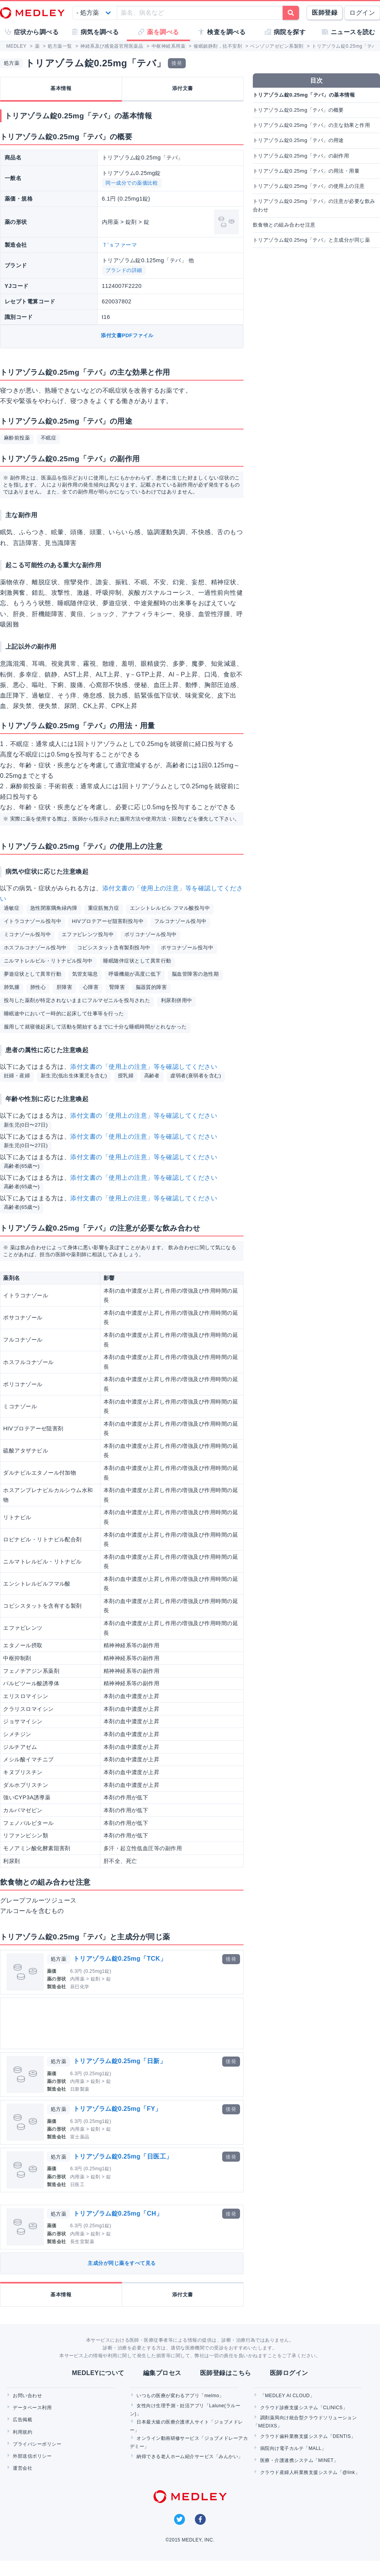 The width and height of the screenshot is (380, 2576). Describe the element at coordinates (298, 110) in the screenshot. I see `トリアゾラム錠0.25mg「テバ」の概要` at that location.